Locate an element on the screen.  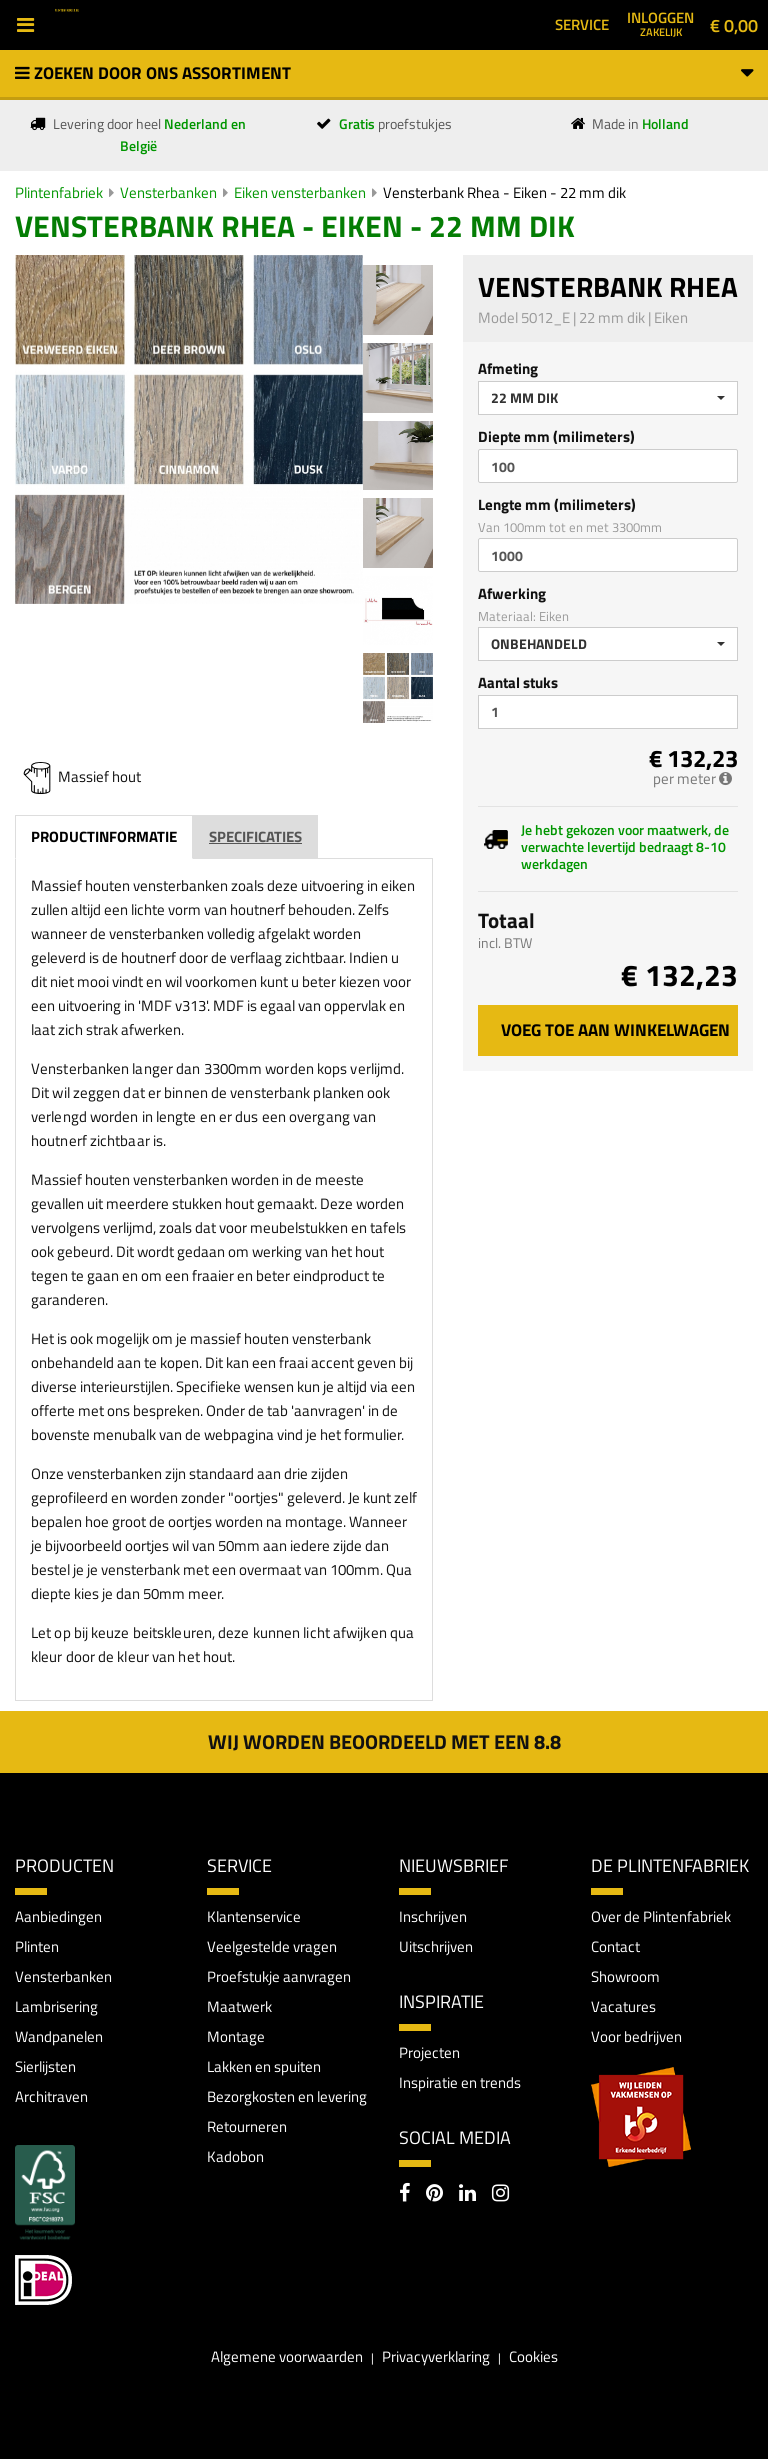
Afwerking is located at coordinates (512, 593).